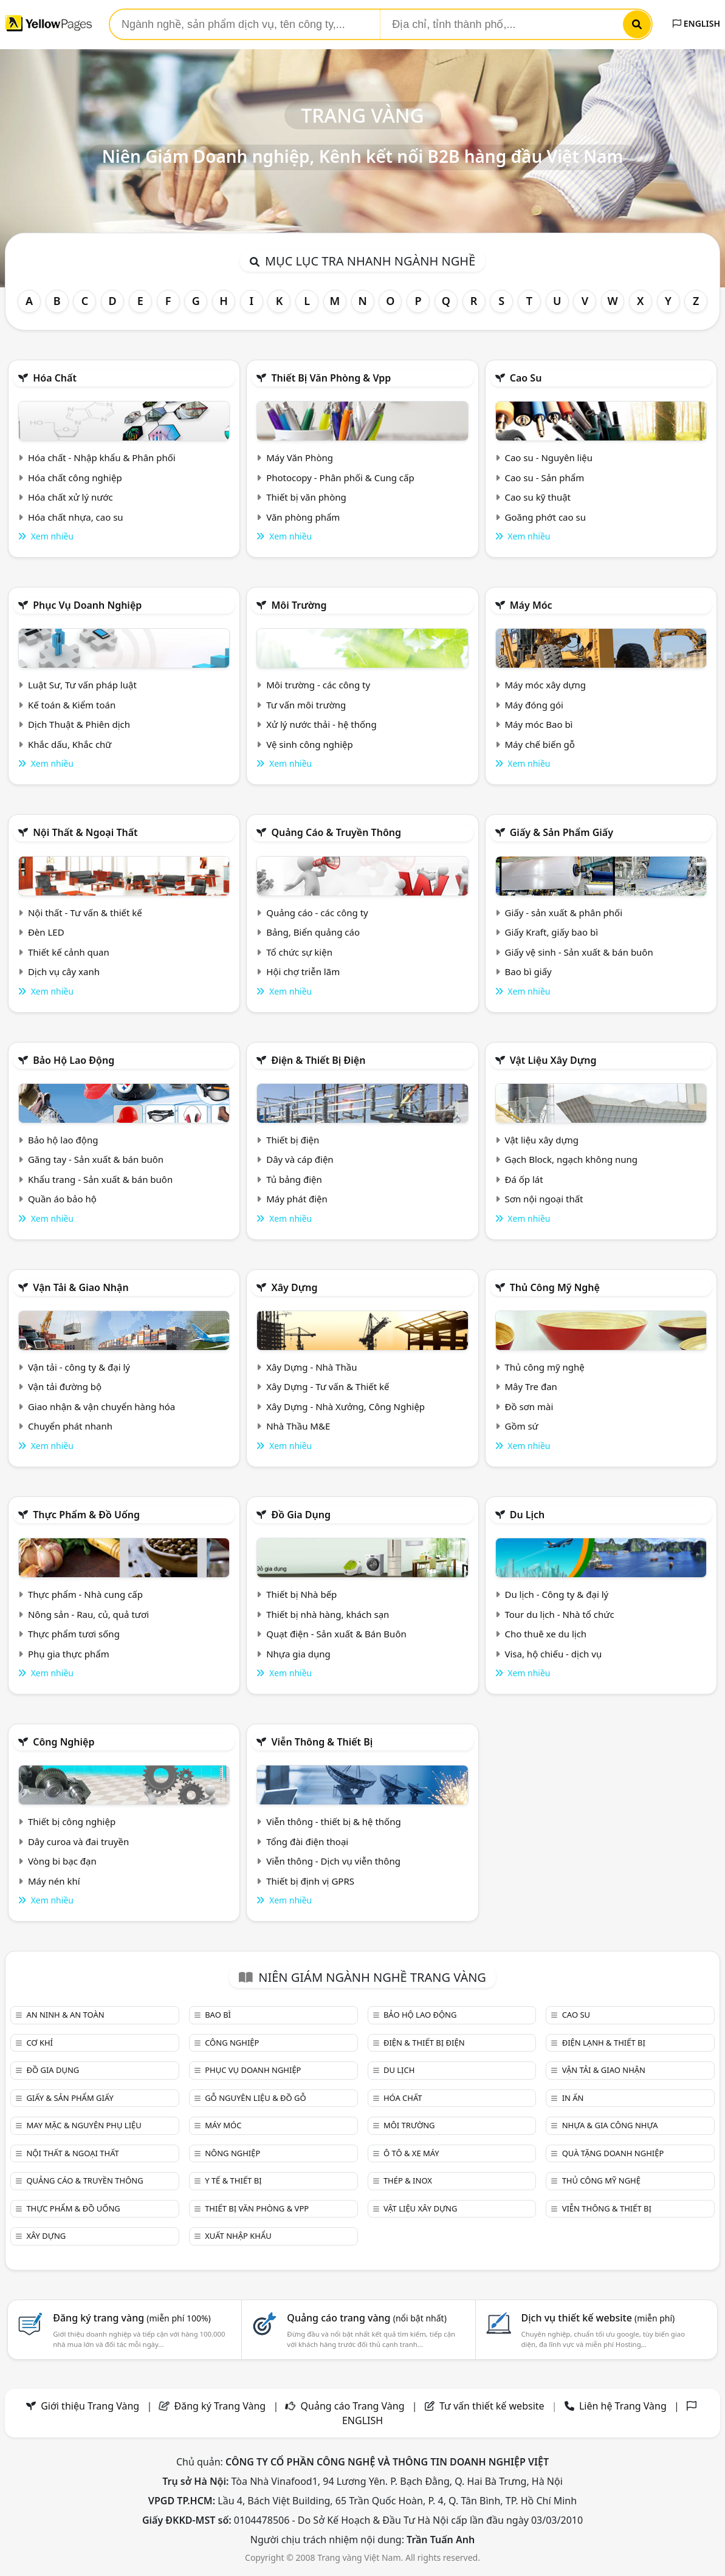 Image resolution: width=725 pixels, height=2576 pixels. I want to click on Thực phẩm & đồ uống, so click(86, 1514).